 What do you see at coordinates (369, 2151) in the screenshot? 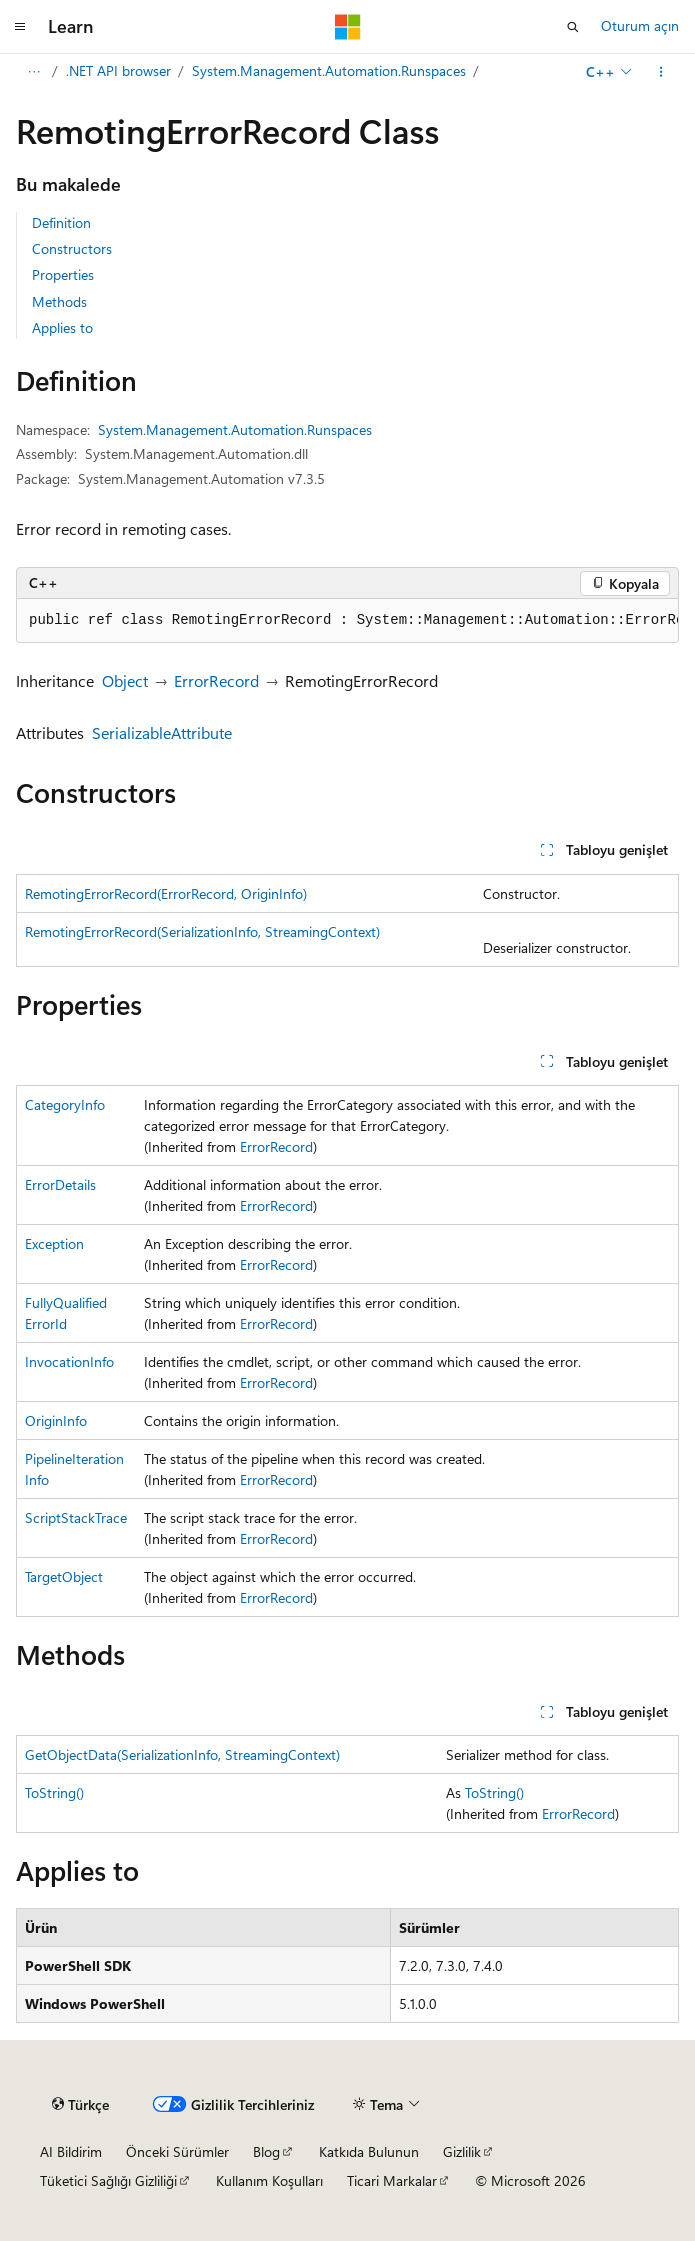
I see `Katkıda Bulunun` at bounding box center [369, 2151].